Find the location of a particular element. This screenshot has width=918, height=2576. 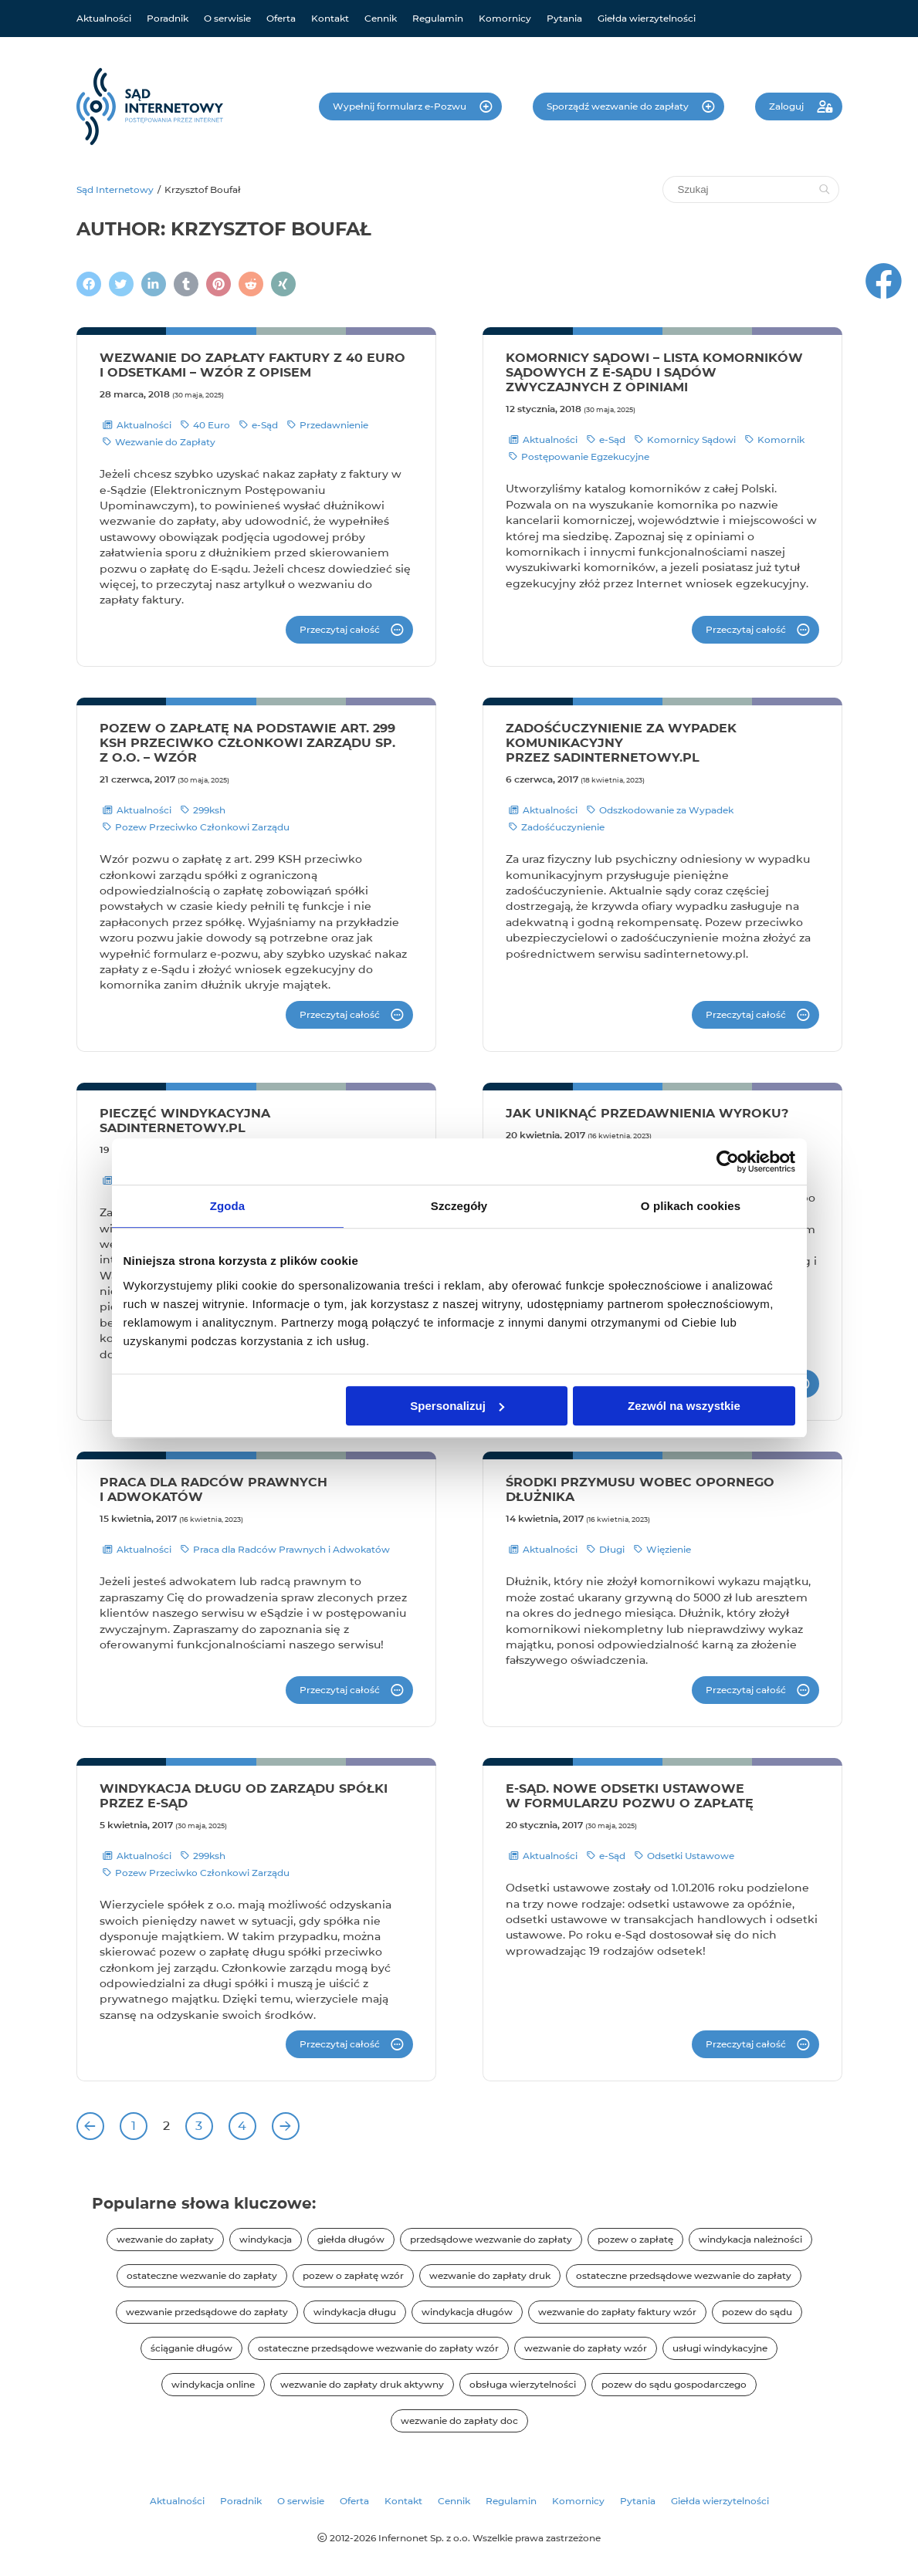

Komornik is located at coordinates (775, 440).